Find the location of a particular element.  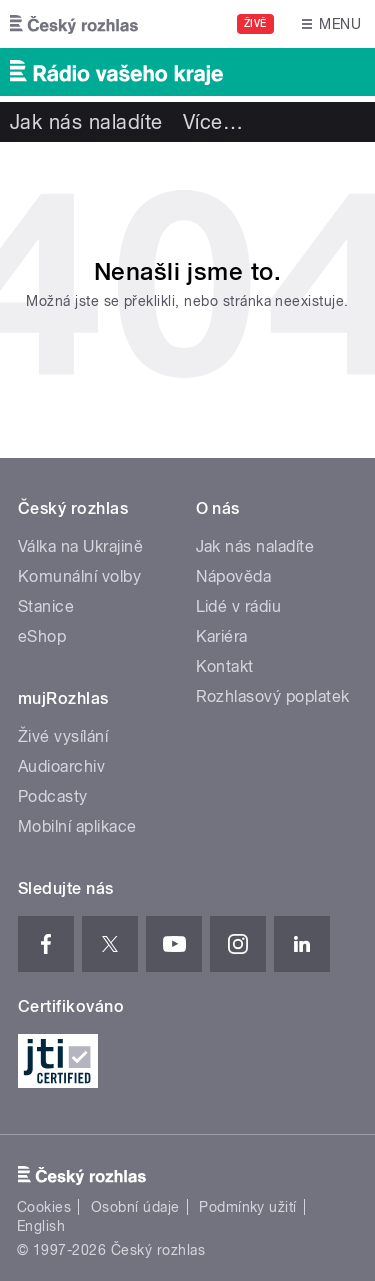

Lidé v rádiu is located at coordinates (239, 606).